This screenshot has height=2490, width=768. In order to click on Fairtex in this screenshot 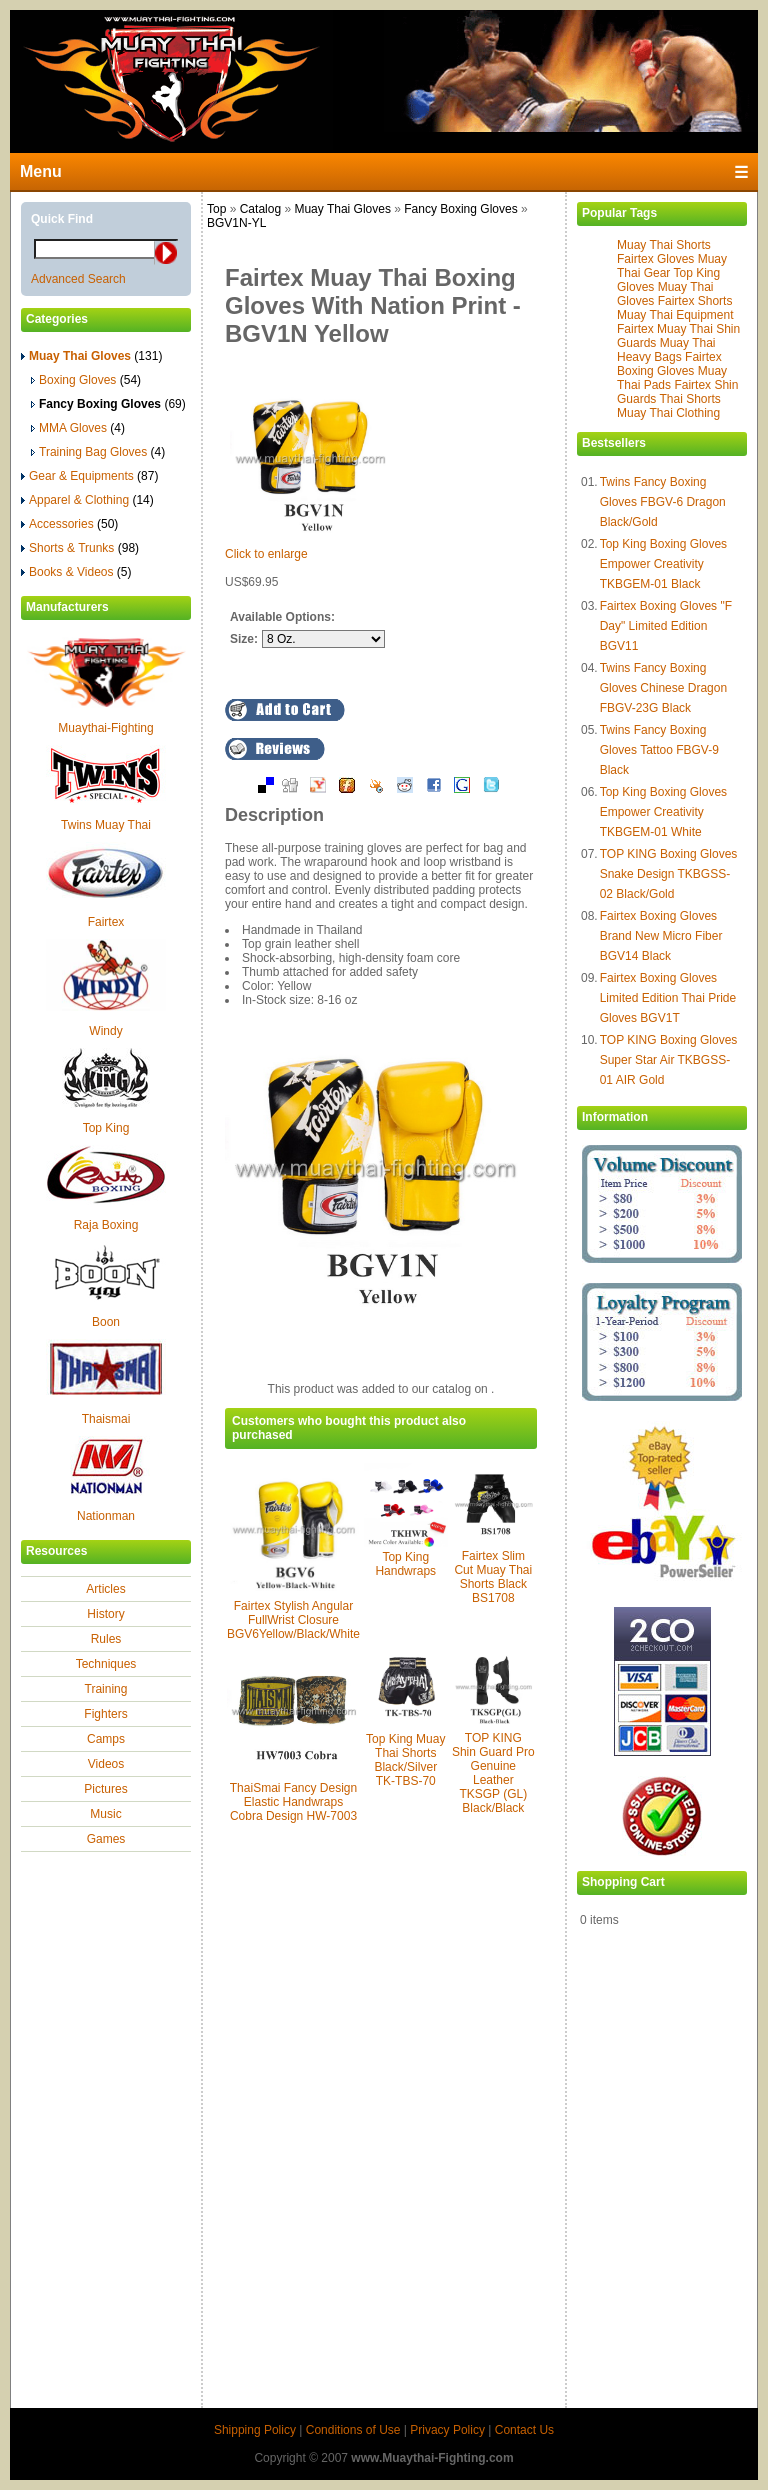, I will do `click(106, 922)`.